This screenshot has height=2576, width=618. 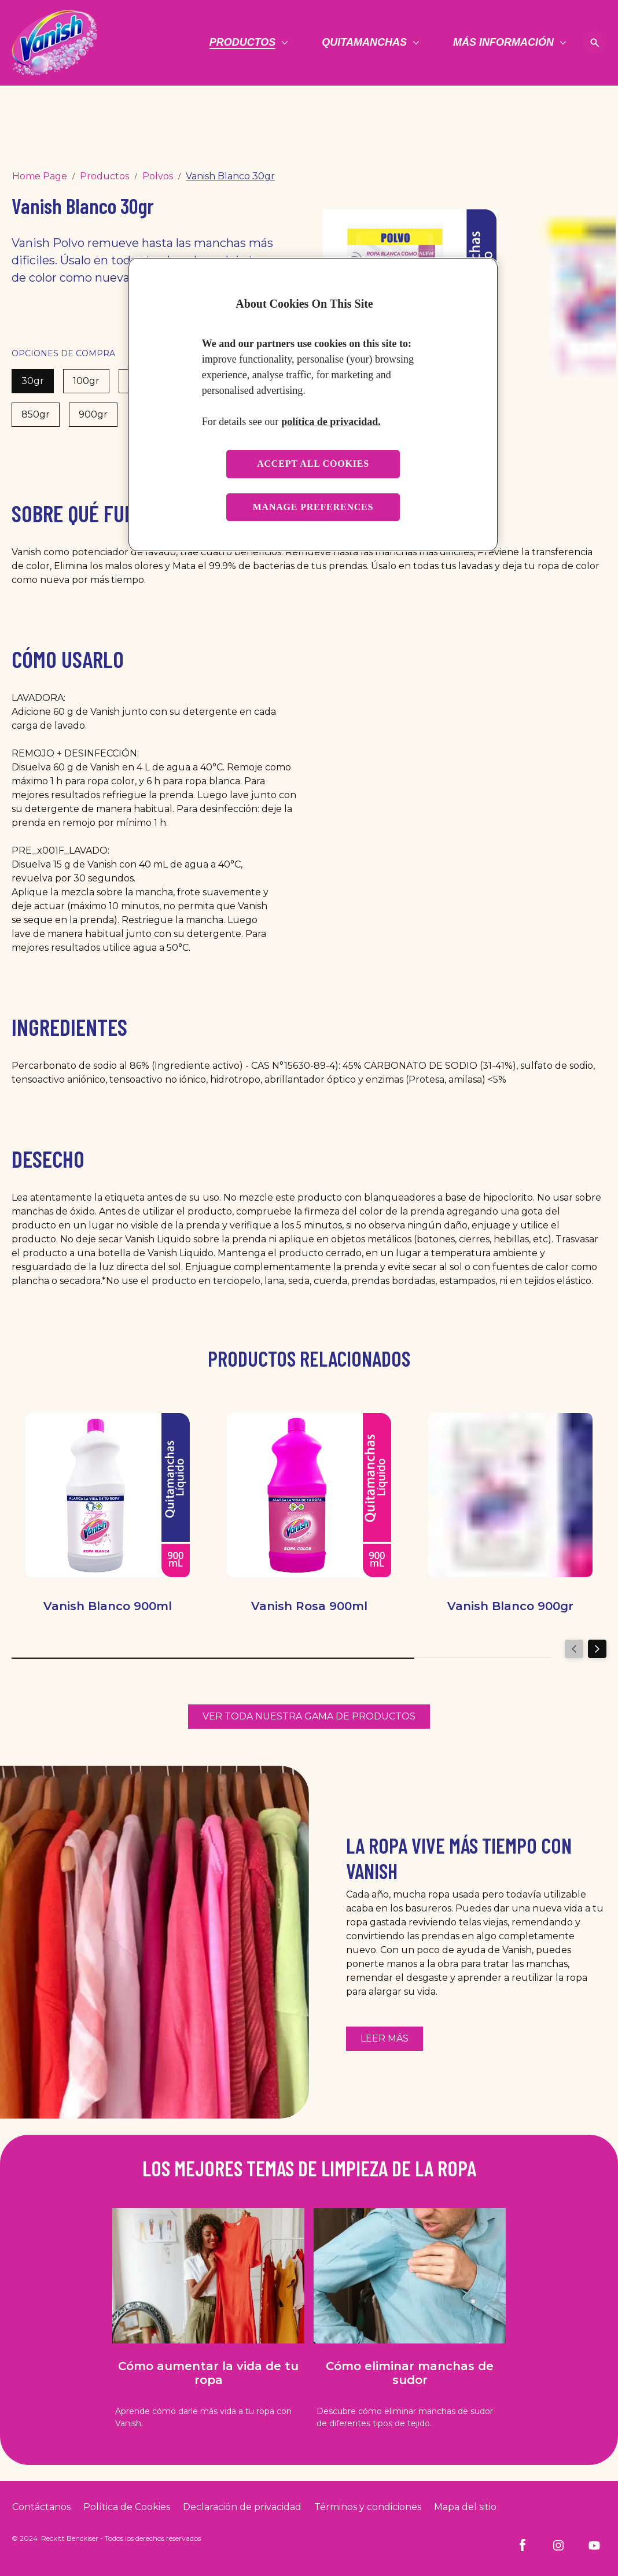 What do you see at coordinates (368, 2507) in the screenshot?
I see `[Terms and Conditions]` at bounding box center [368, 2507].